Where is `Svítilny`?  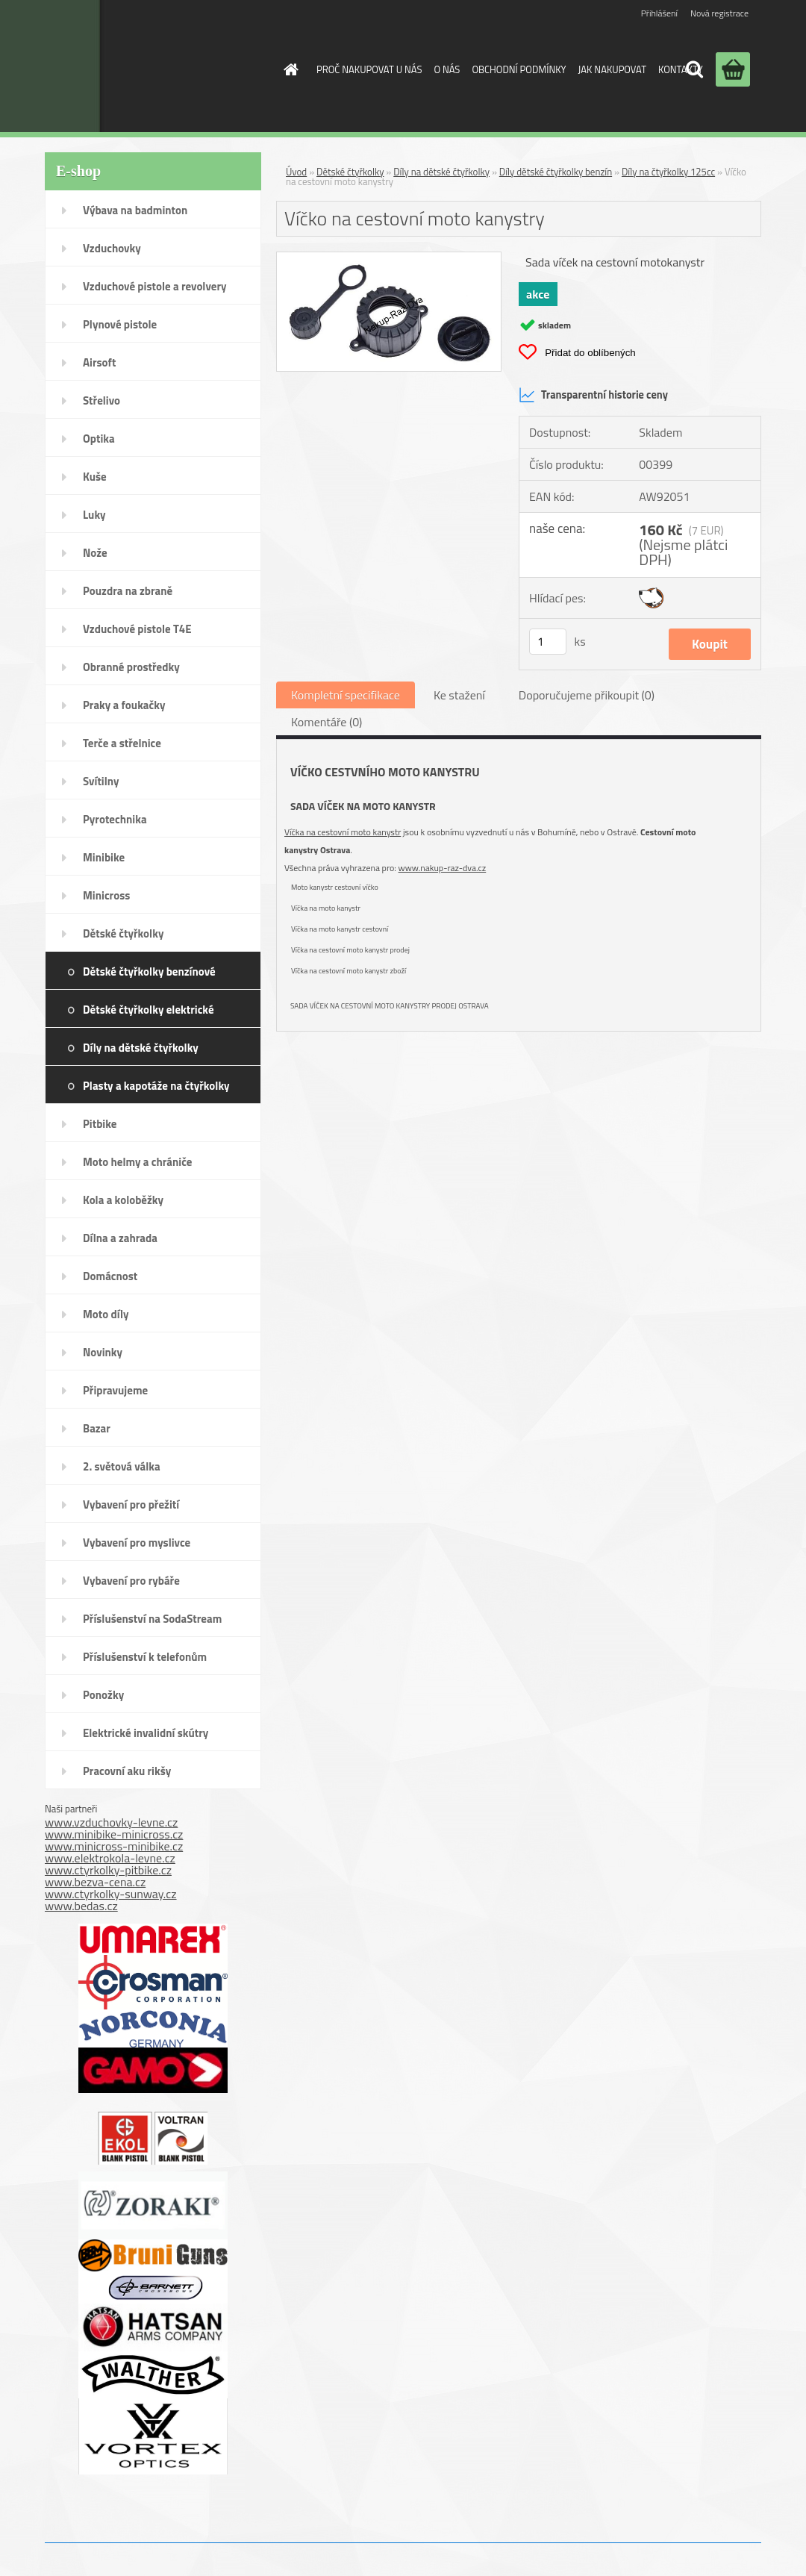 Svítilny is located at coordinates (101, 781).